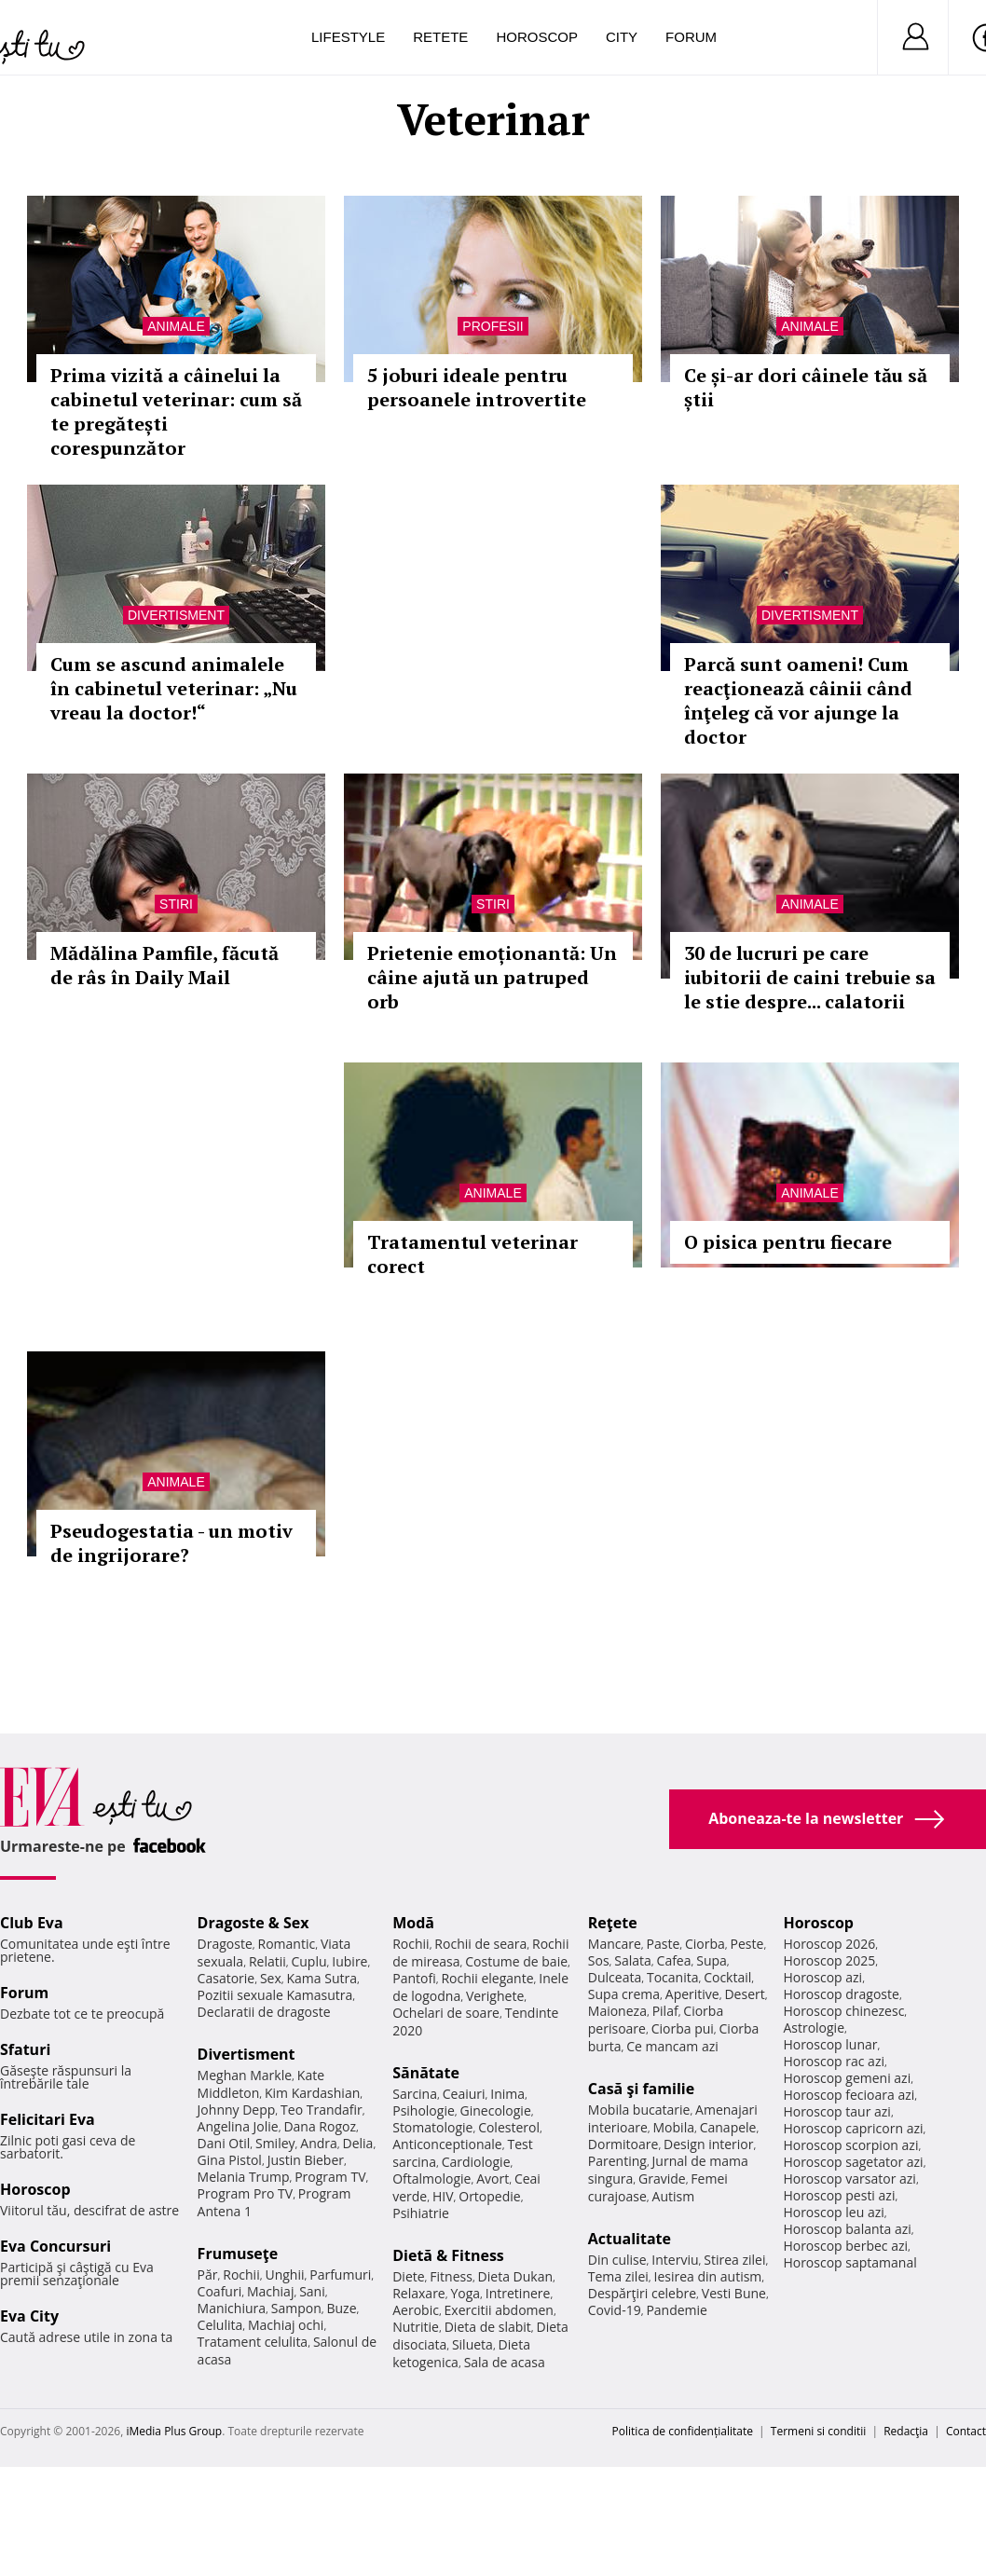  I want to click on Rochii de seara, so click(480, 1944).